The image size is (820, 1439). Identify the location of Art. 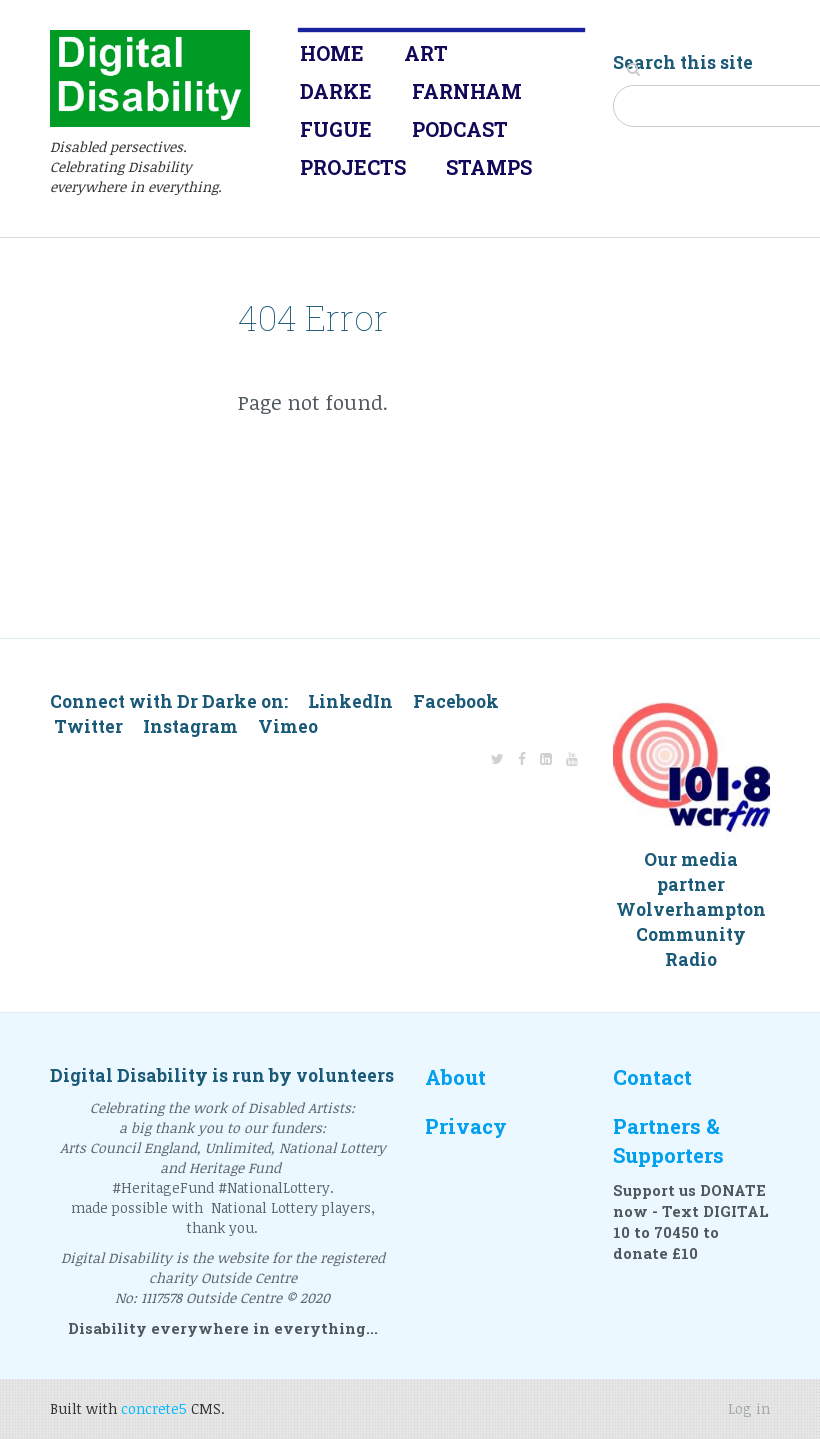
(426, 53).